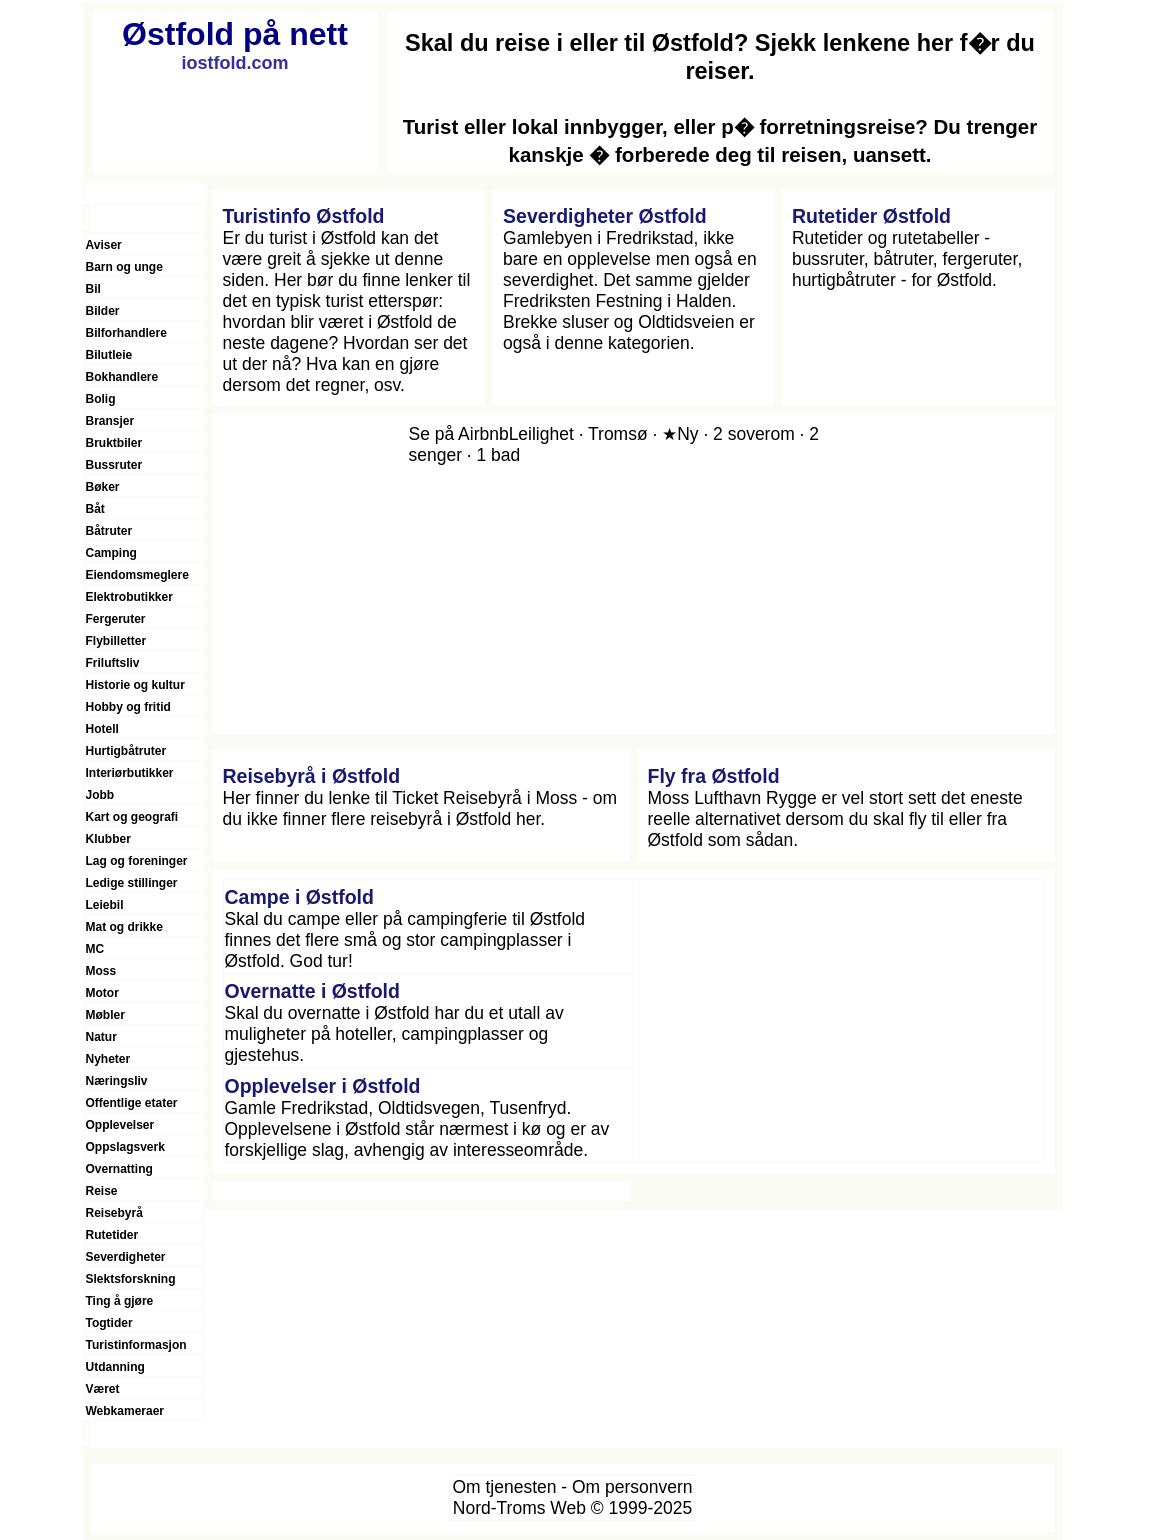 The height and width of the screenshot is (1540, 1151). Describe the element at coordinates (135, 685) in the screenshot. I see `Historie og kultur` at that location.